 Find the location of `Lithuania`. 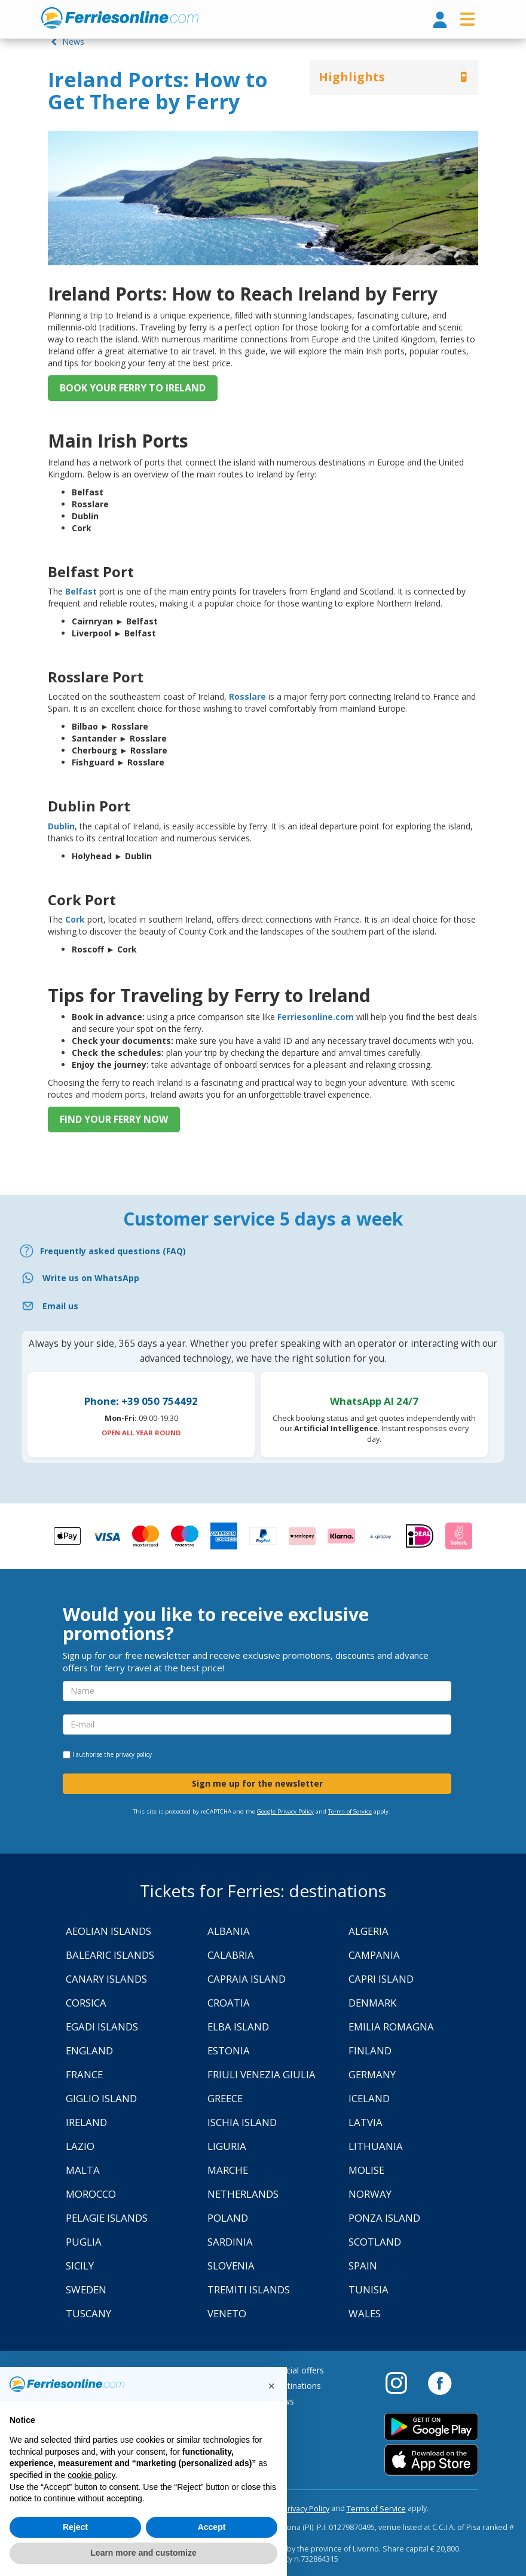

Lithuania is located at coordinates (375, 2146).